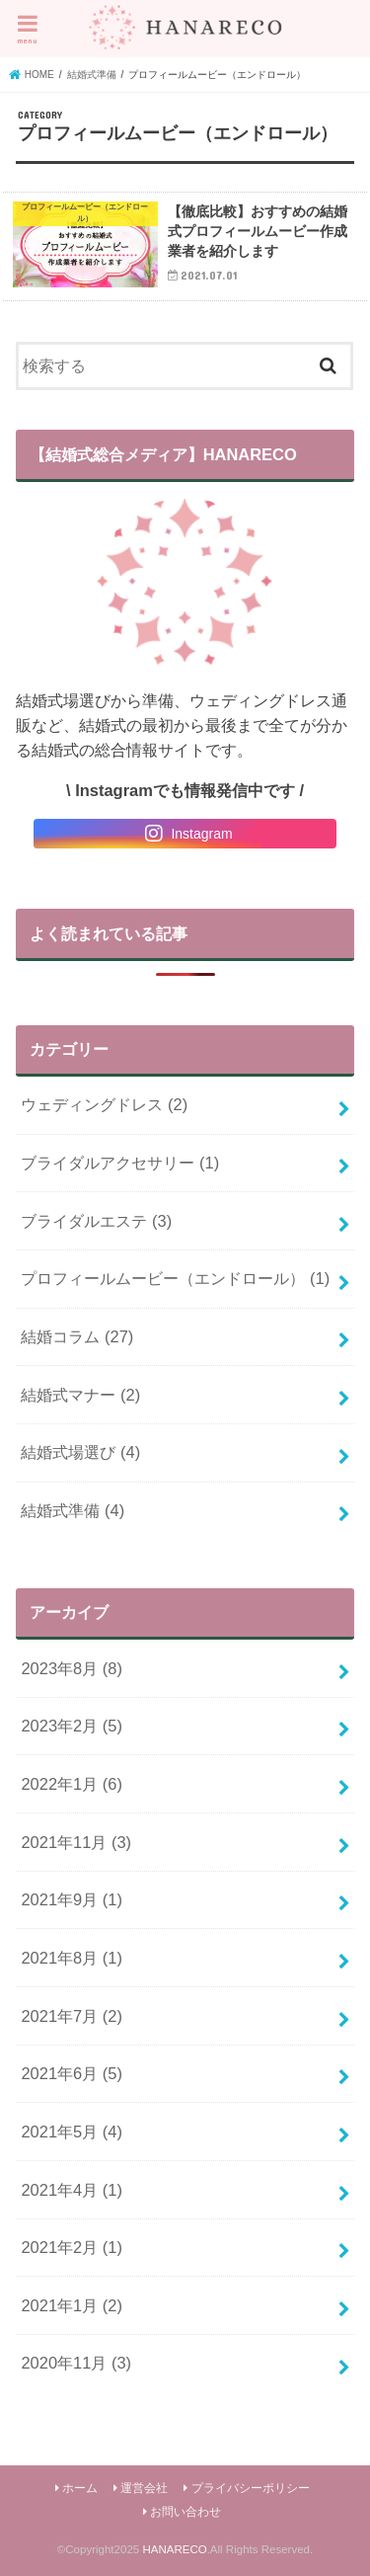 Image resolution: width=370 pixels, height=2576 pixels. Describe the element at coordinates (71, 1725) in the screenshot. I see `2023年2月 (5)` at that location.